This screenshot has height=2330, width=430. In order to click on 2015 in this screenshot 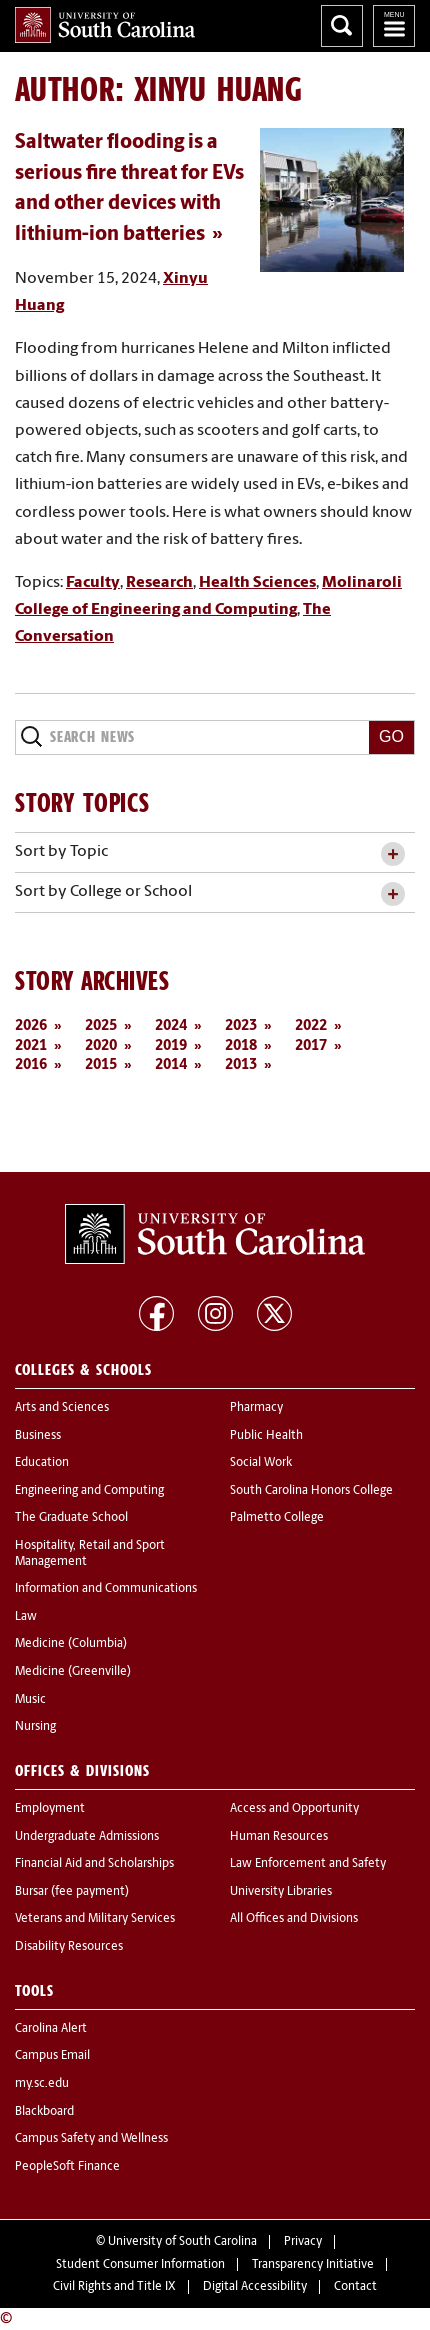, I will do `click(101, 1065)`.